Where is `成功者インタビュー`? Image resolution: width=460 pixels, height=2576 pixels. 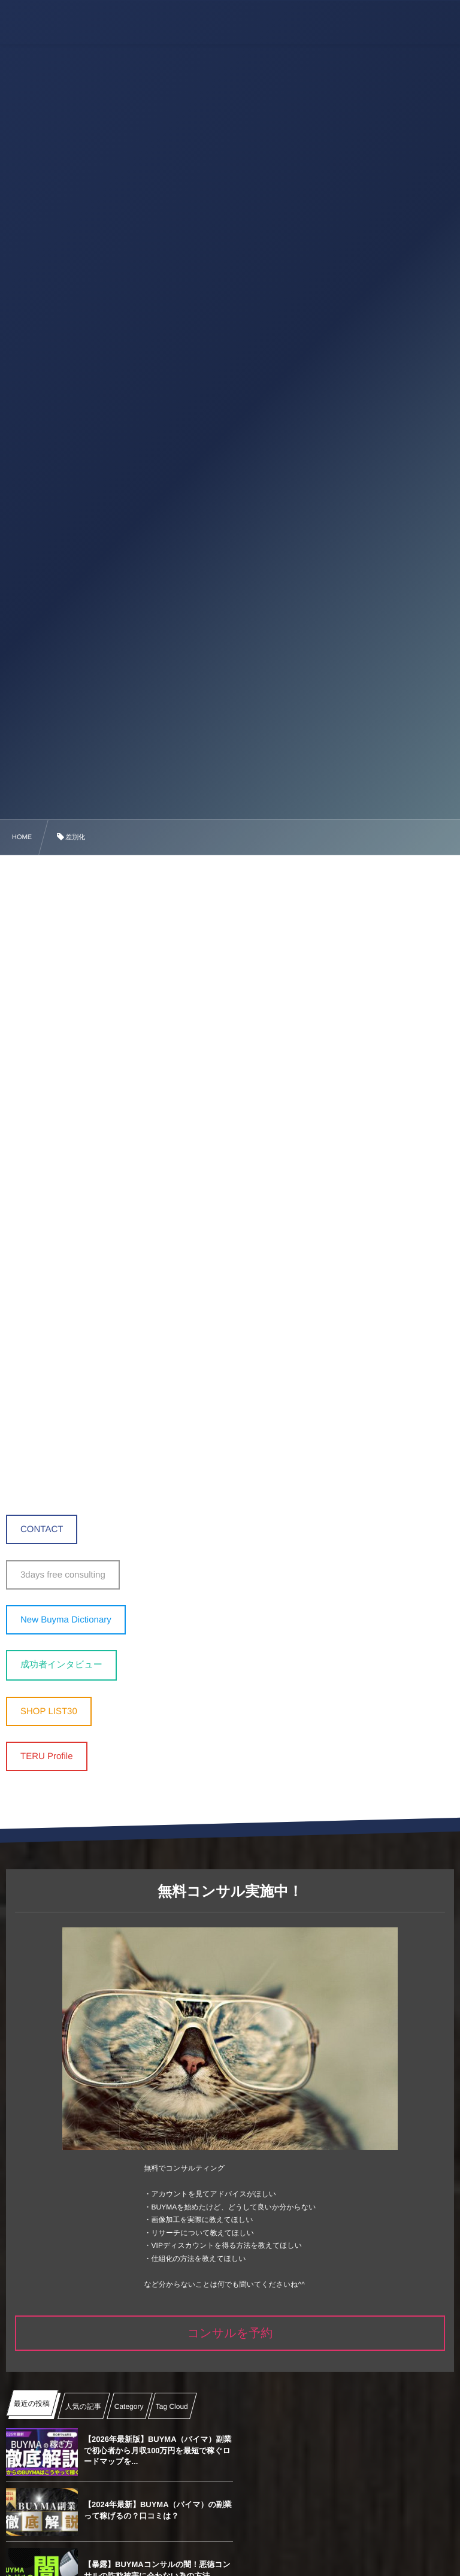 成功者インタビュー is located at coordinates (61, 1665).